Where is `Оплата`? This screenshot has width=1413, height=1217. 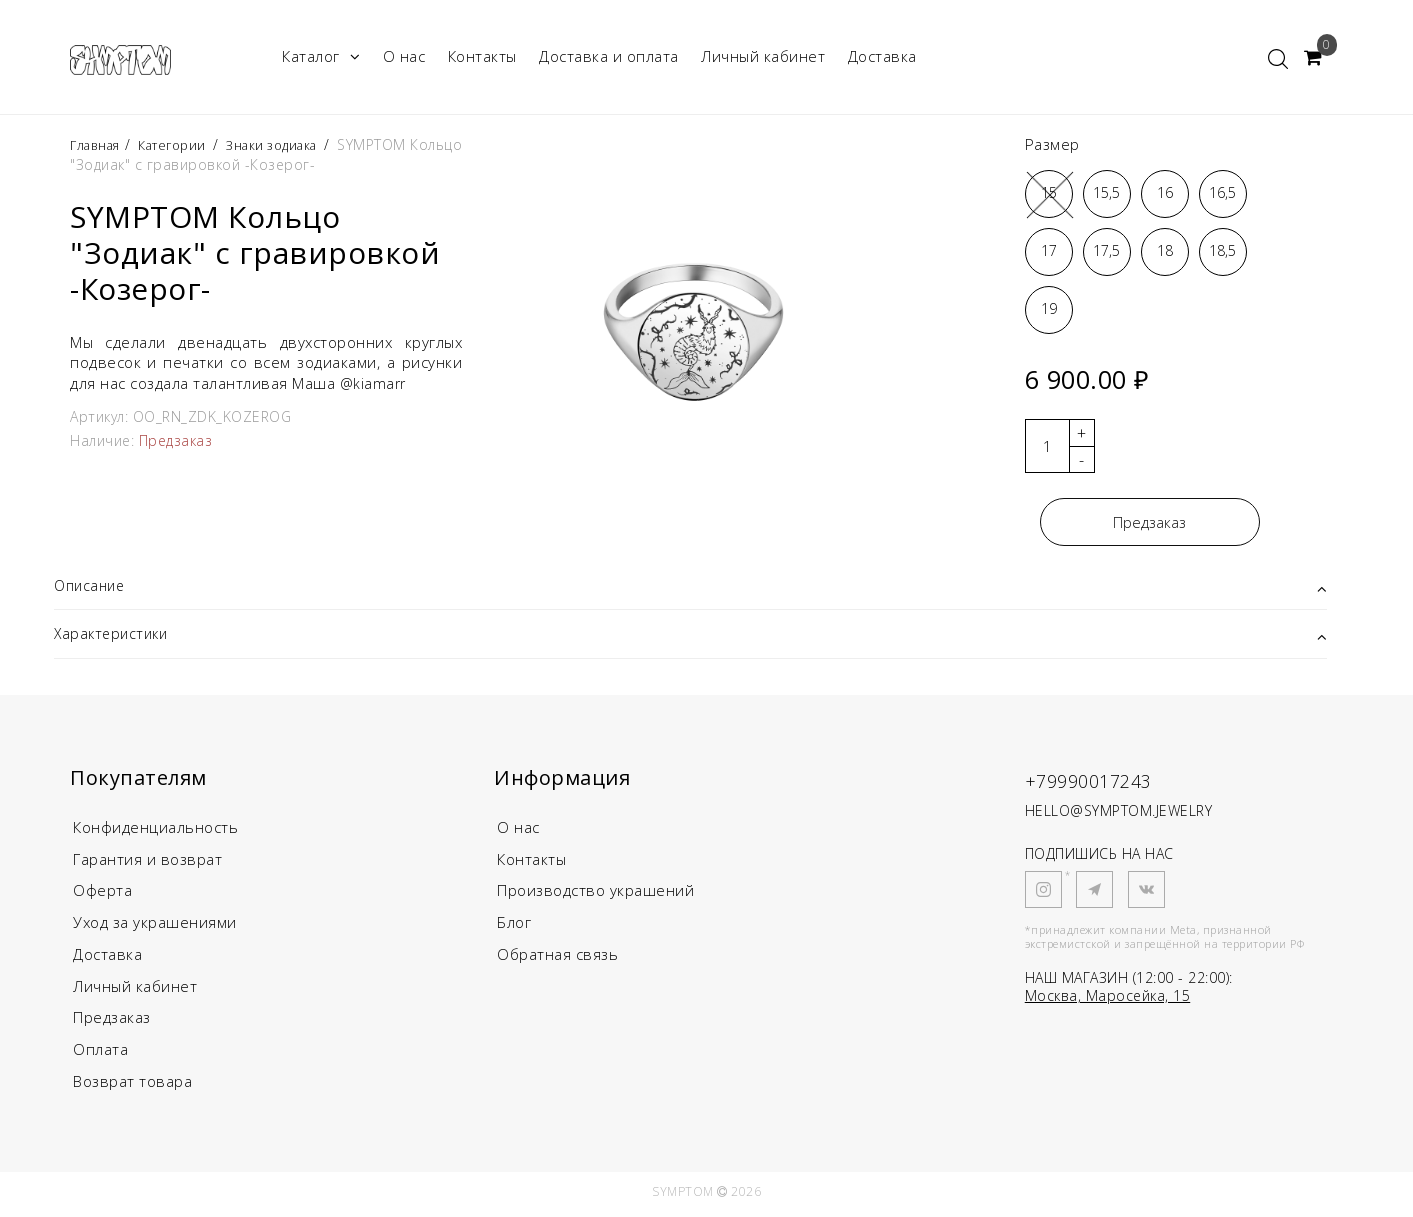
Оплата is located at coordinates (100, 1055).